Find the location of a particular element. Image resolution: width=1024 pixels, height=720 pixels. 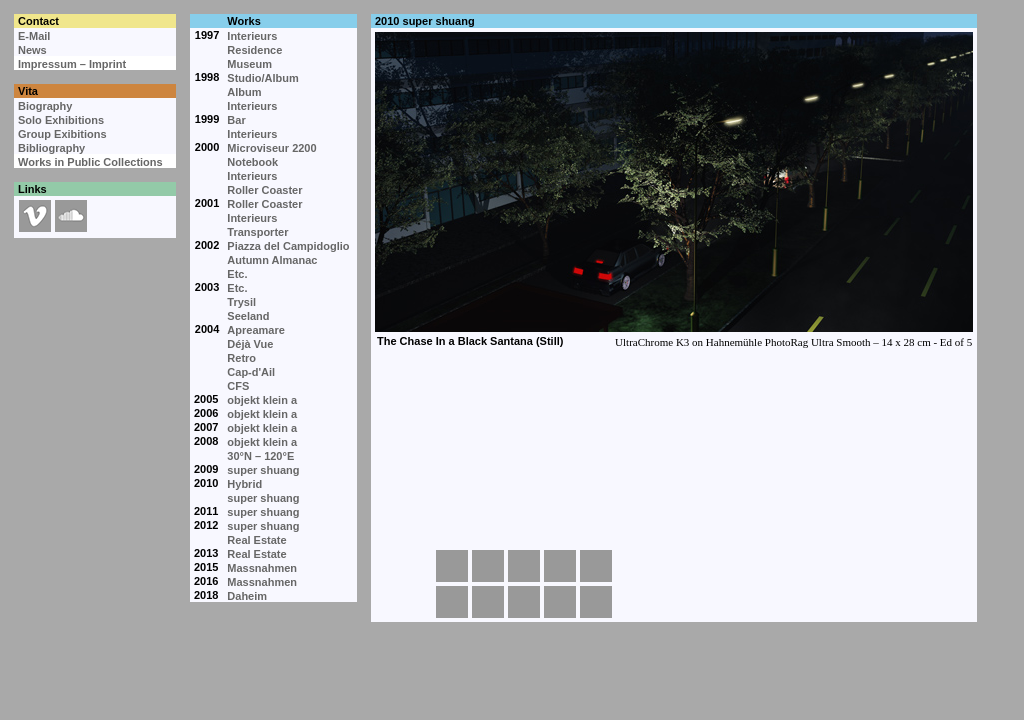

Piazza del Campidoglio is located at coordinates (288, 246).